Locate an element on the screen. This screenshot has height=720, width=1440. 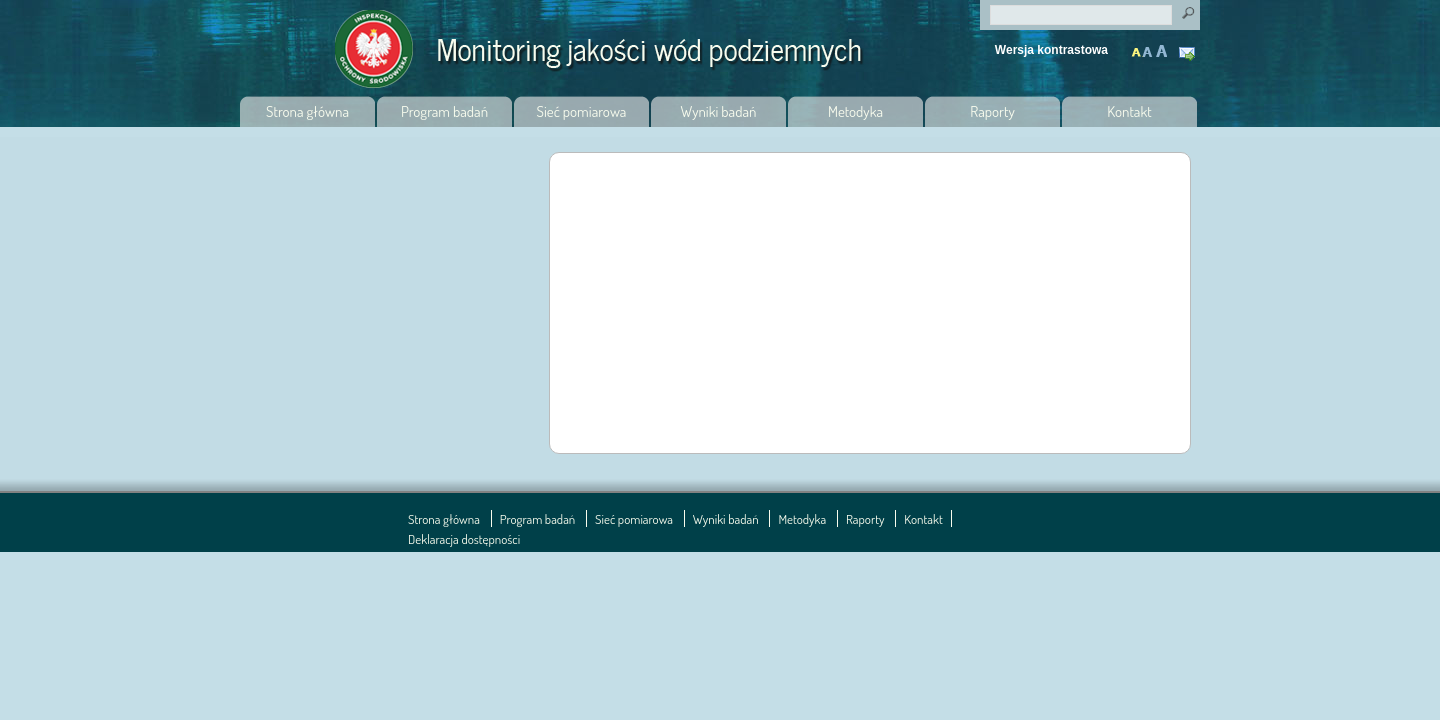
Powiększony tekst is located at coordinates (1149, 46).